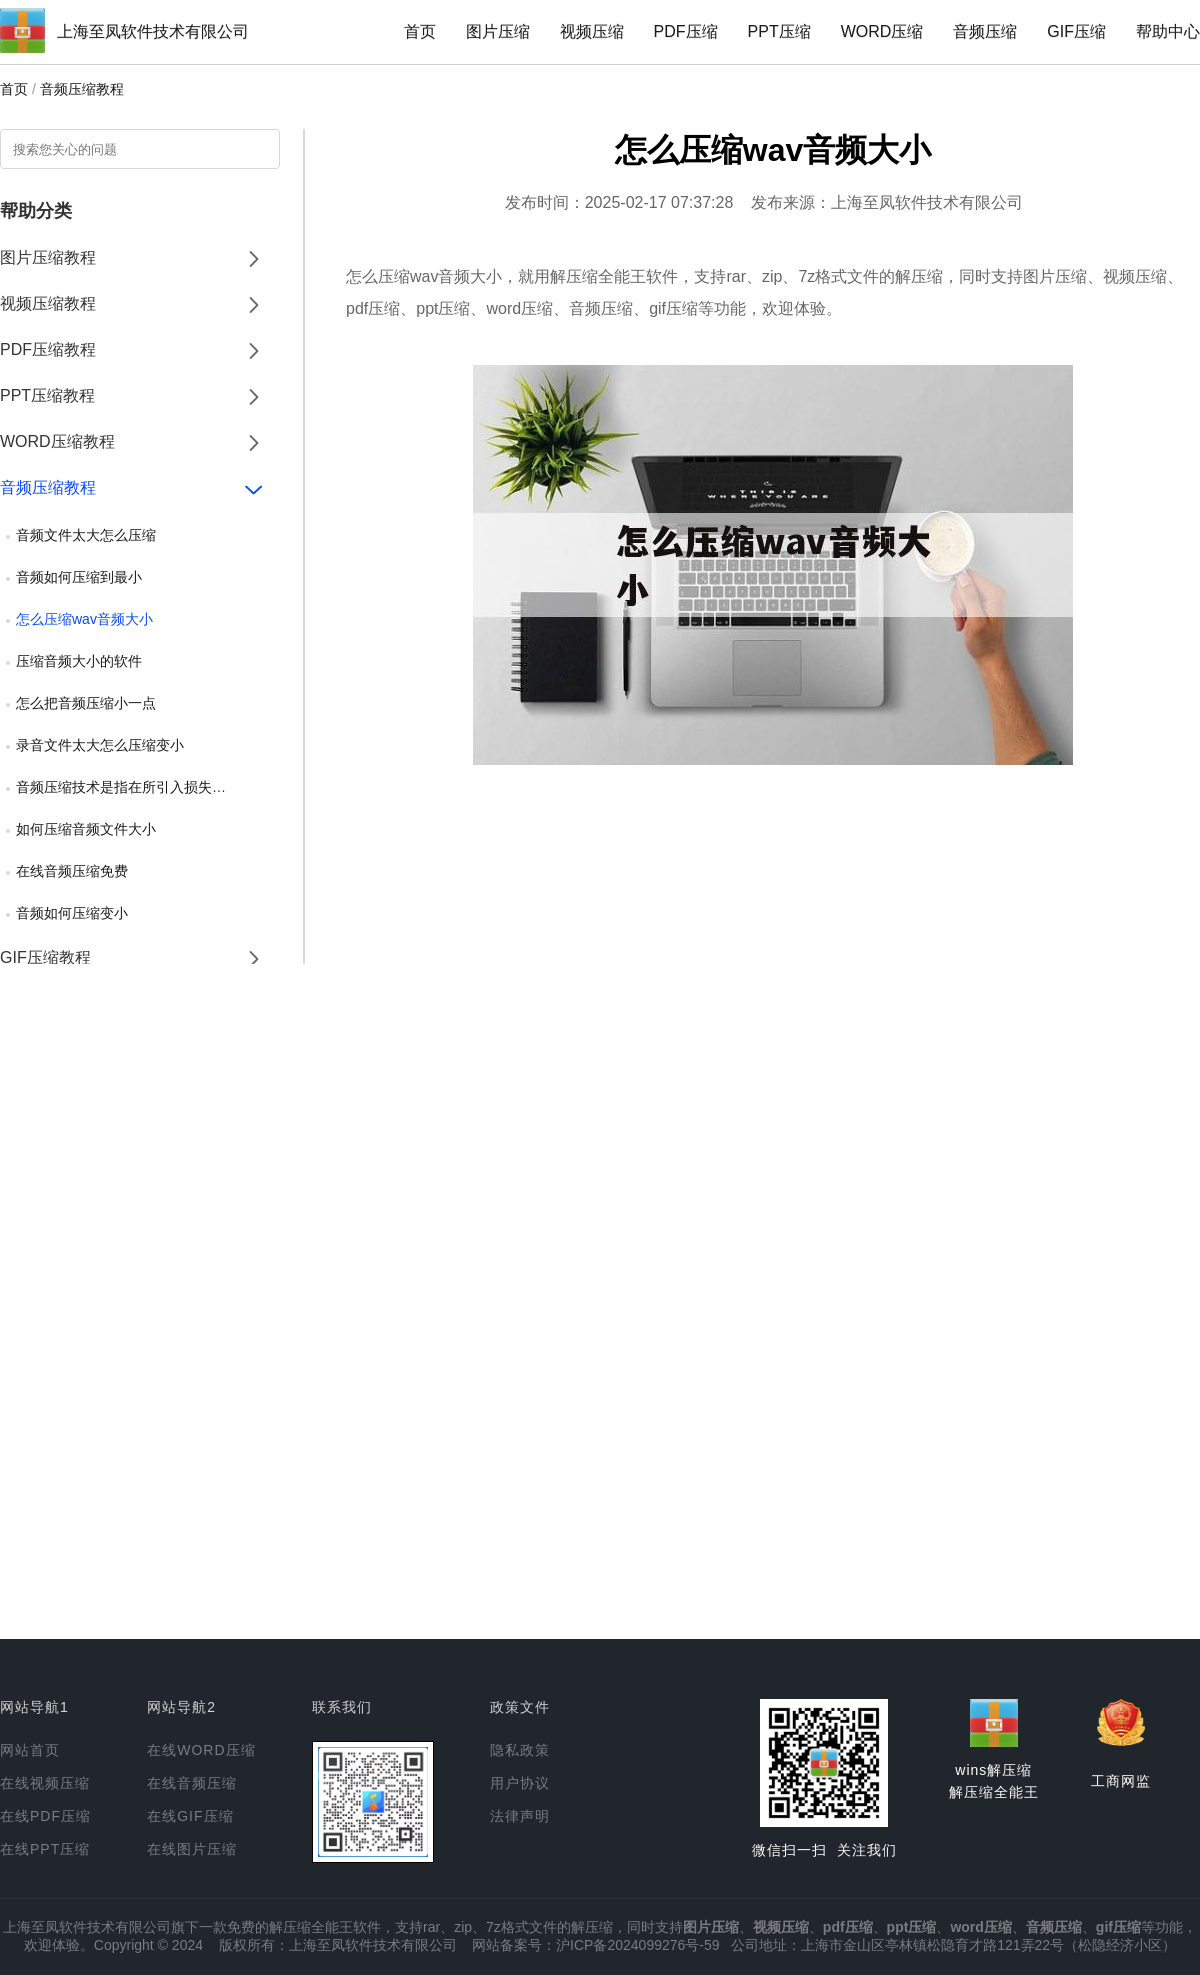 Image resolution: width=1200 pixels, height=1975 pixels. What do you see at coordinates (86, 829) in the screenshot?
I see `如何压缩音频文件大小` at bounding box center [86, 829].